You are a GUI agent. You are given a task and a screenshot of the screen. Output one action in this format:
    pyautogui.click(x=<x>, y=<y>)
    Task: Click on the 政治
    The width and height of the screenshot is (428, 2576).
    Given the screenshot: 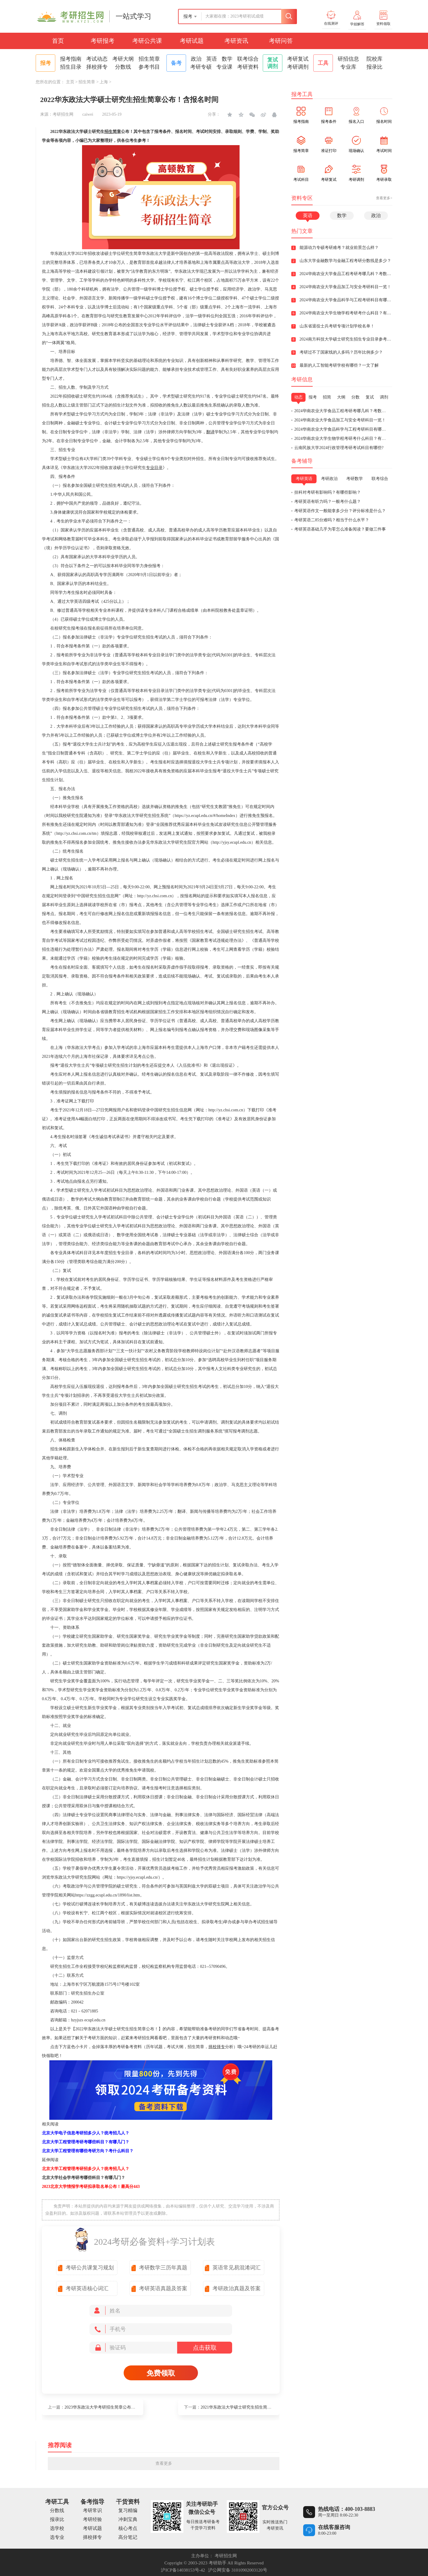 What is the action you would take?
    pyautogui.click(x=196, y=59)
    